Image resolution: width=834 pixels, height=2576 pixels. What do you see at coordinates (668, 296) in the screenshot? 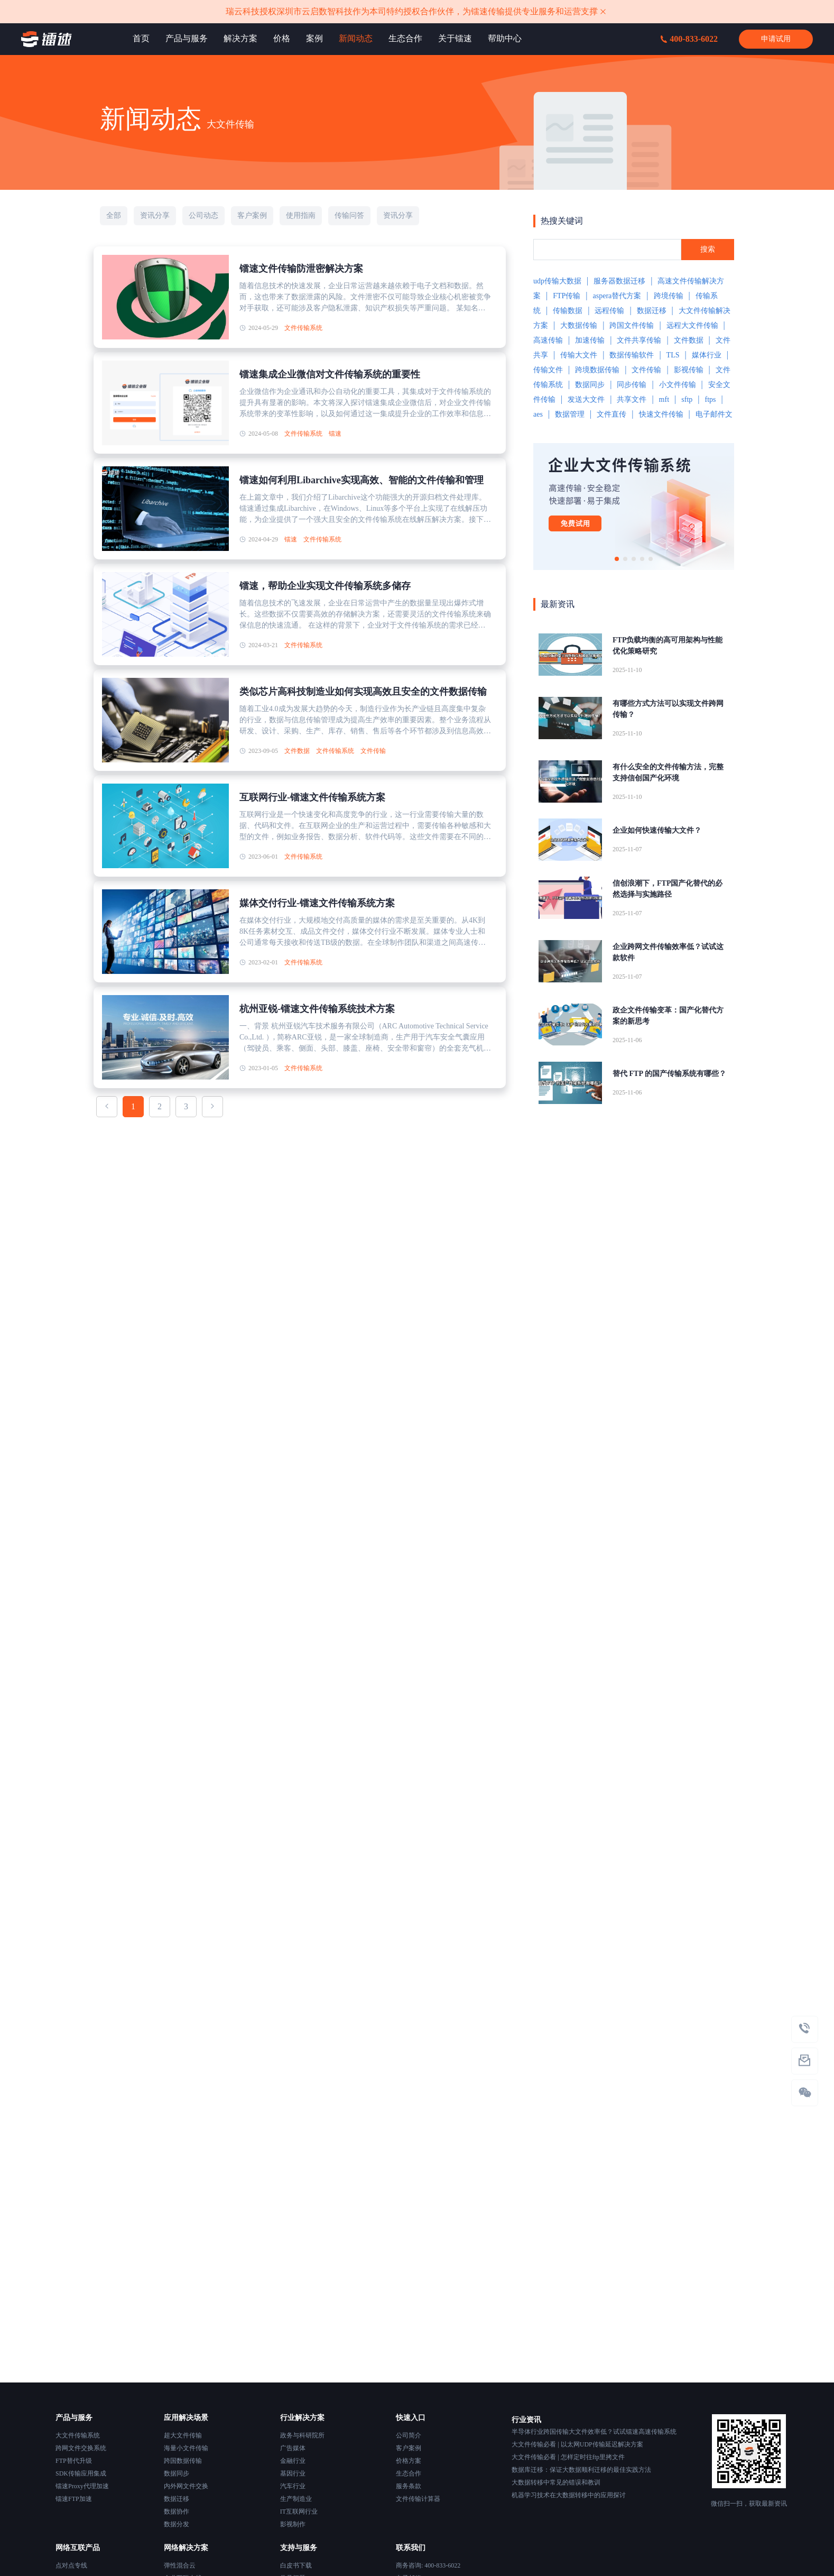
I see `跨境传输` at bounding box center [668, 296].